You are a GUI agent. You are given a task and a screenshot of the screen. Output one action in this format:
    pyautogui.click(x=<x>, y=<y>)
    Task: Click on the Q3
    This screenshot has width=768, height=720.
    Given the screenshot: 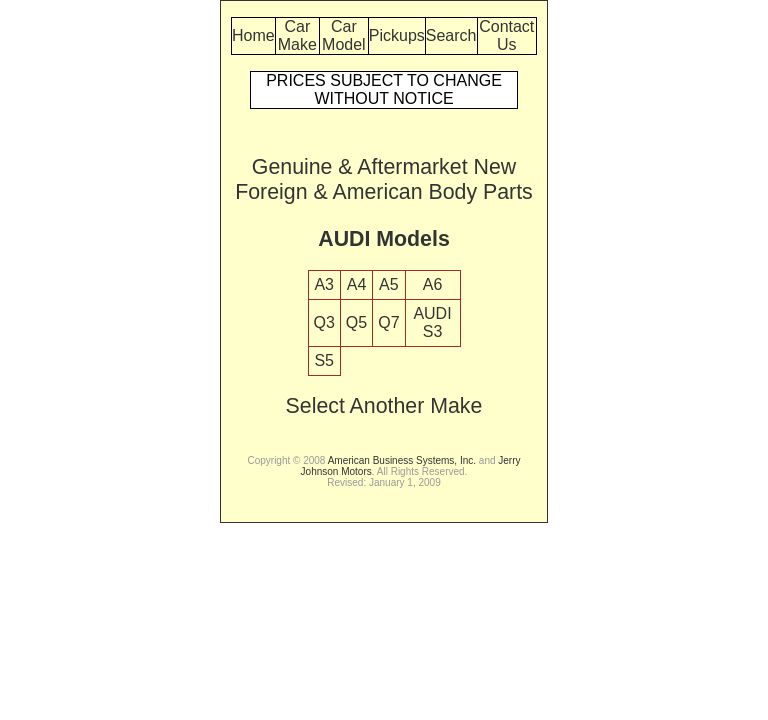 What is the action you would take?
    pyautogui.click(x=324, y=322)
    